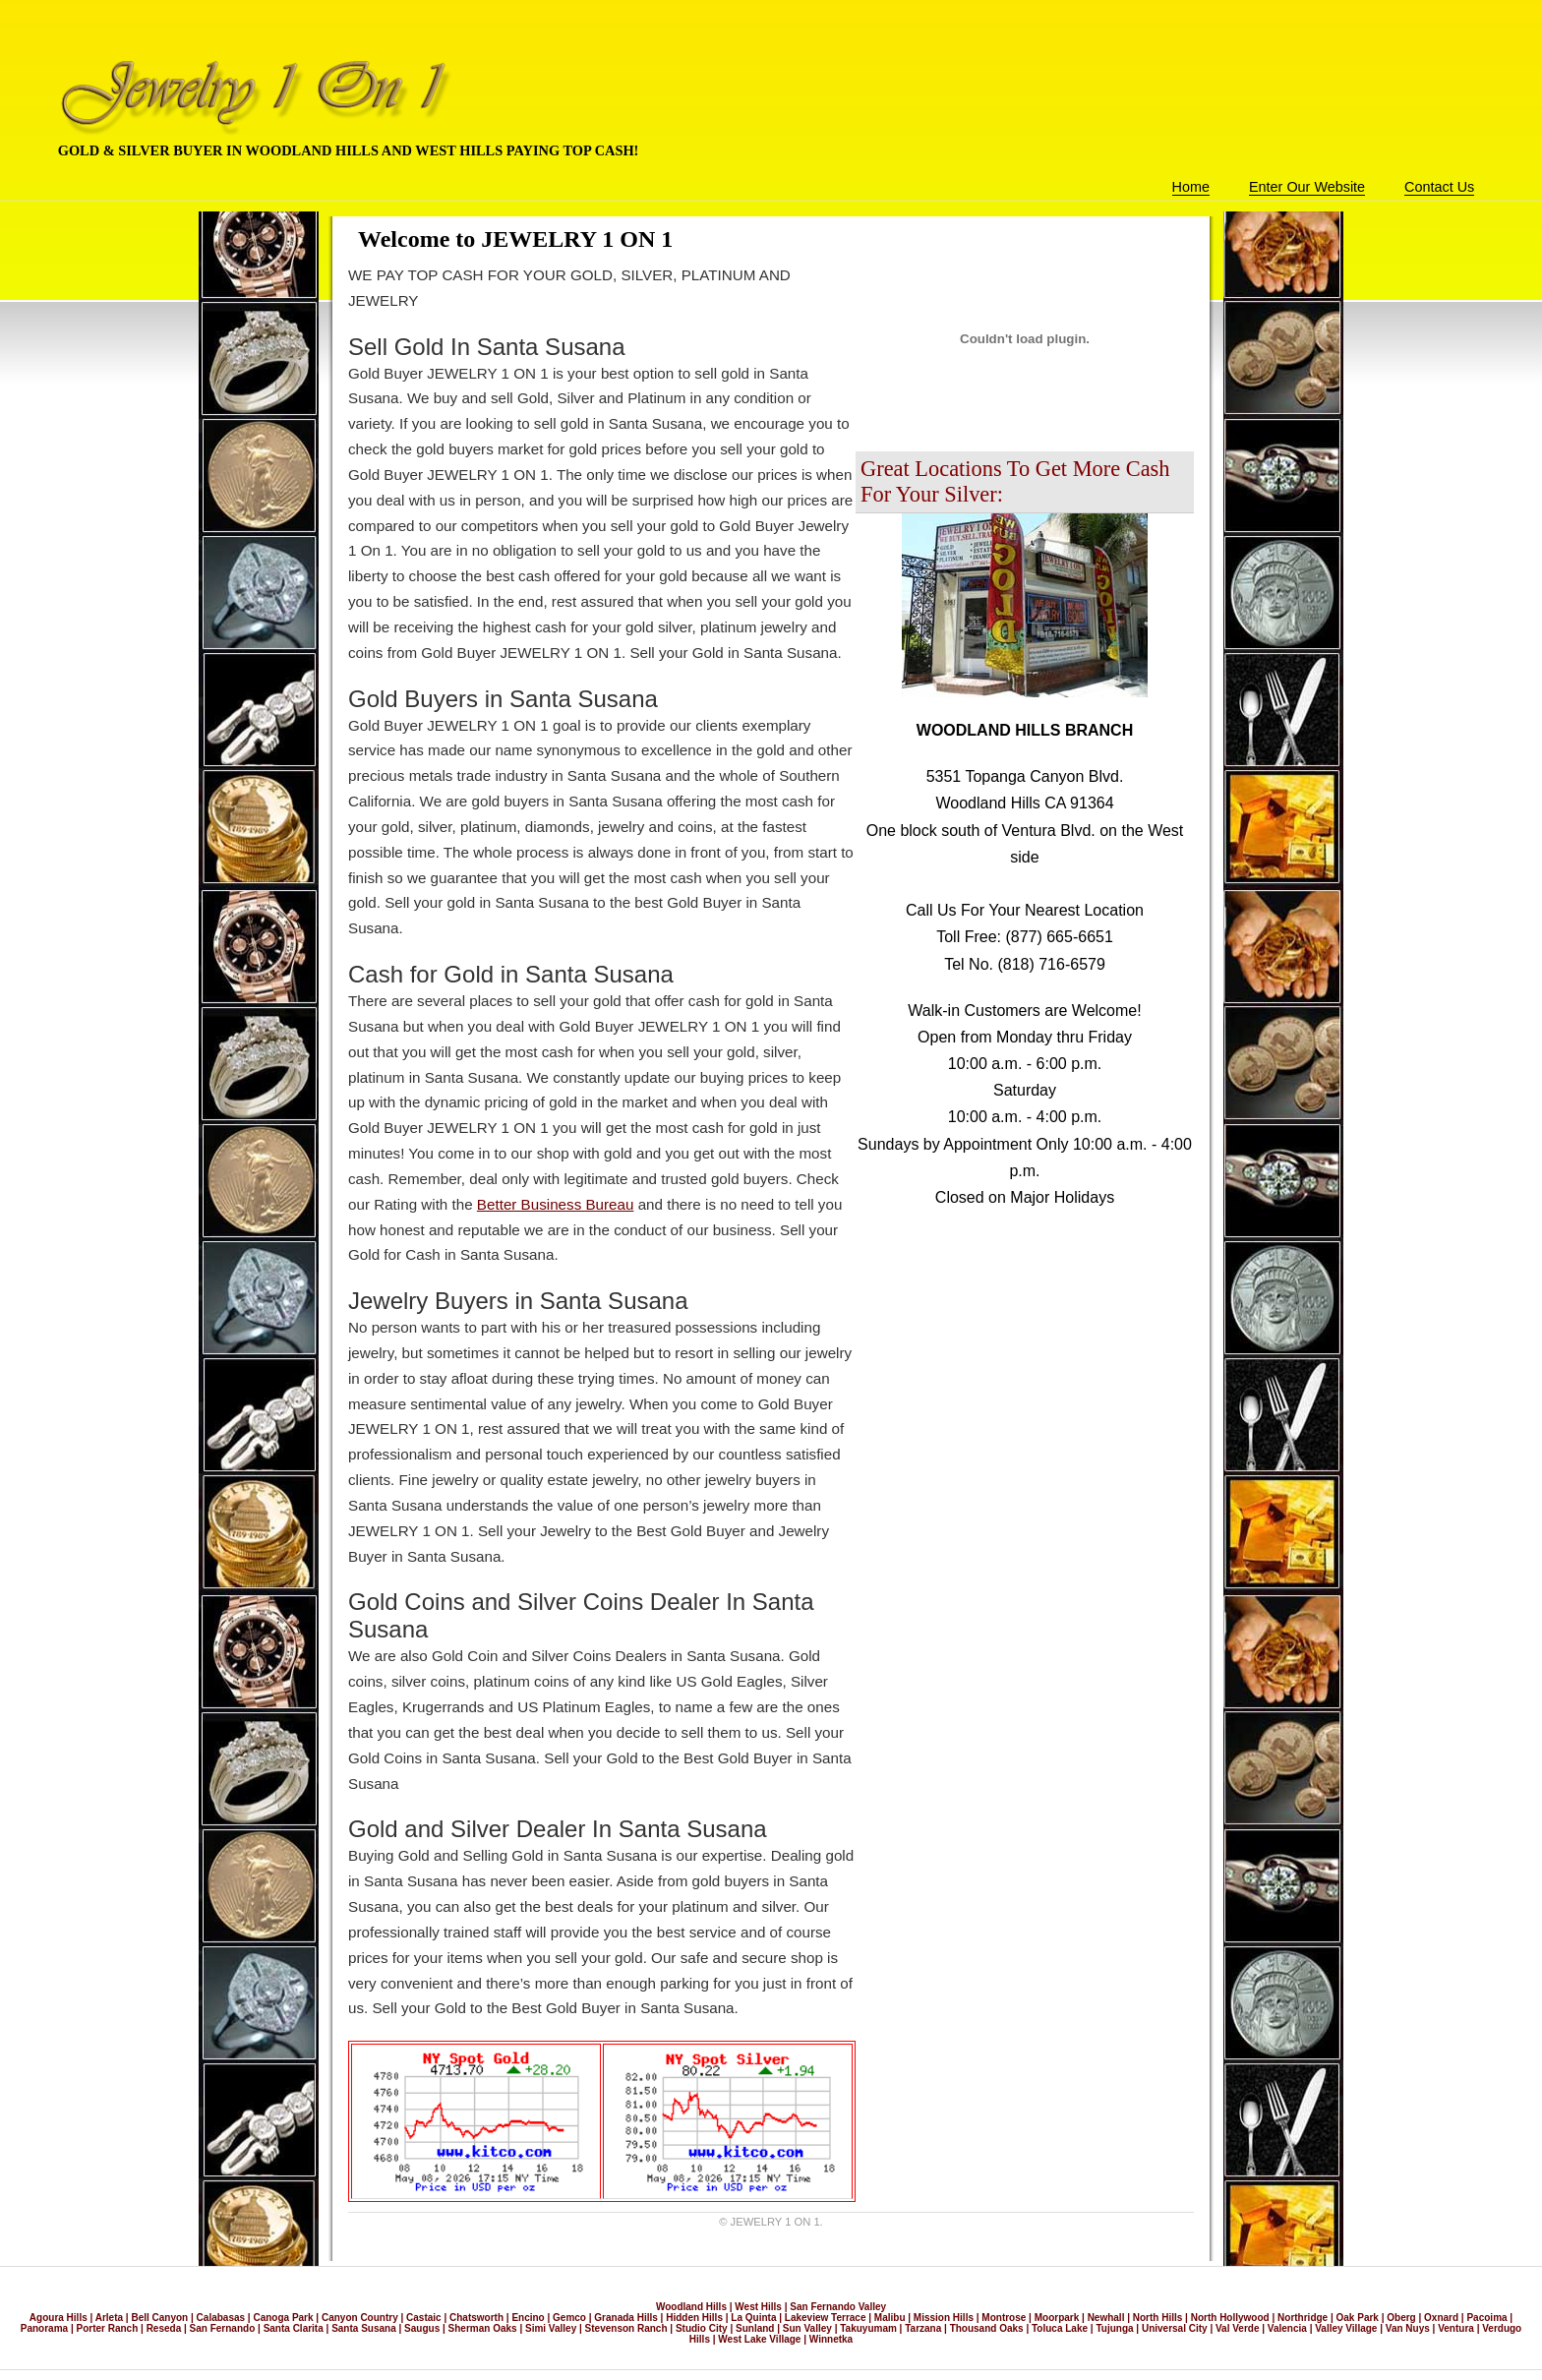  I want to click on Newhall, so click(1106, 2317).